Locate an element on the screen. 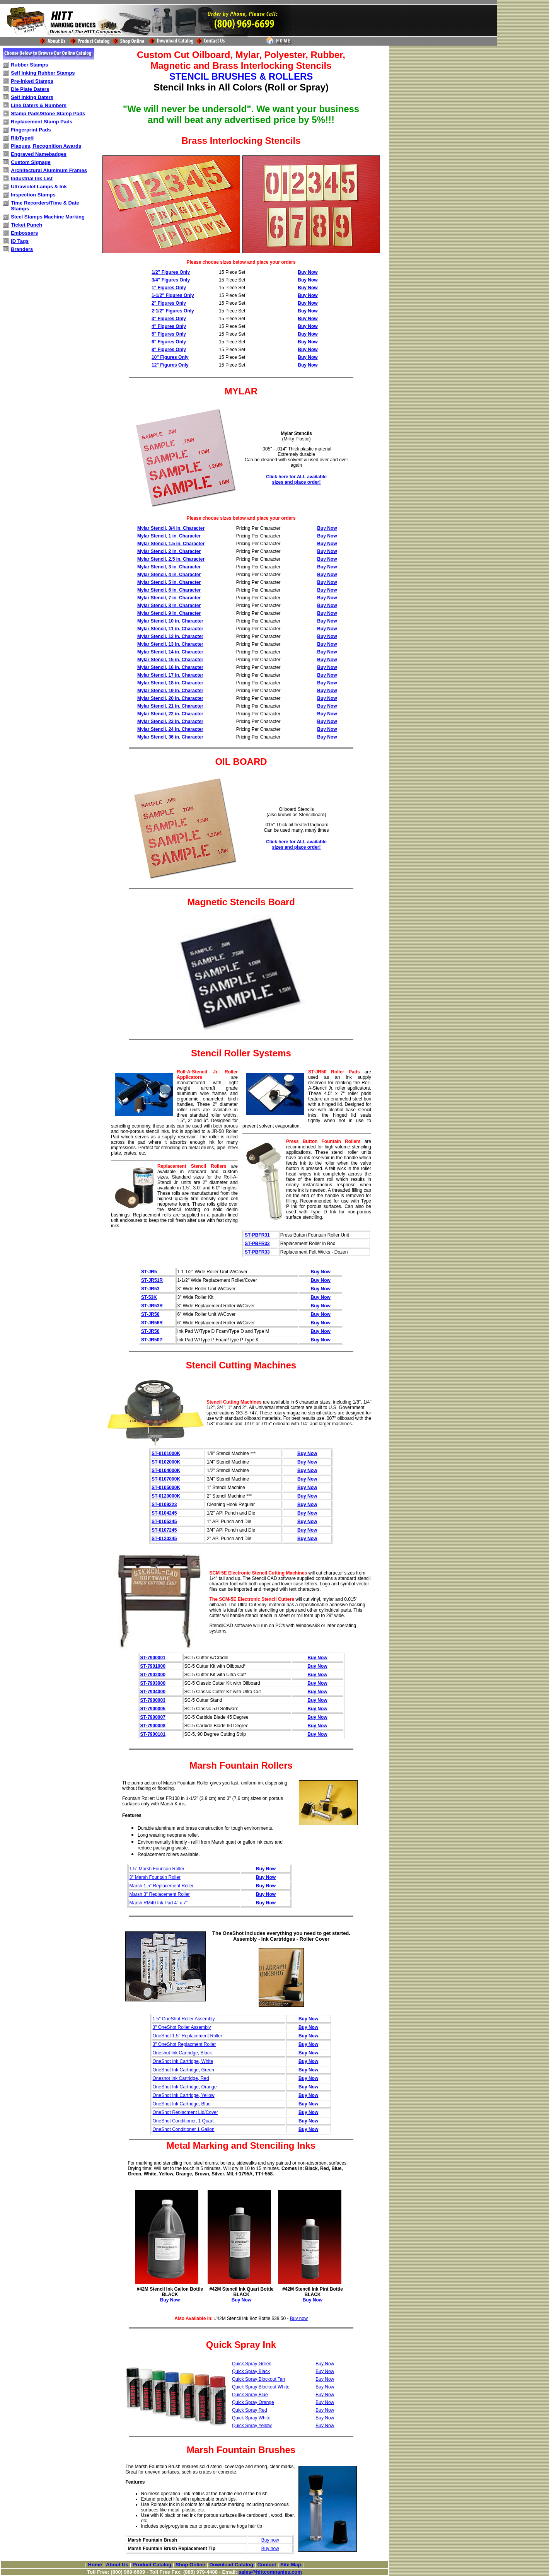 This screenshot has width=549, height=2576. Self Inking Rubber Stamps is located at coordinates (43, 73).